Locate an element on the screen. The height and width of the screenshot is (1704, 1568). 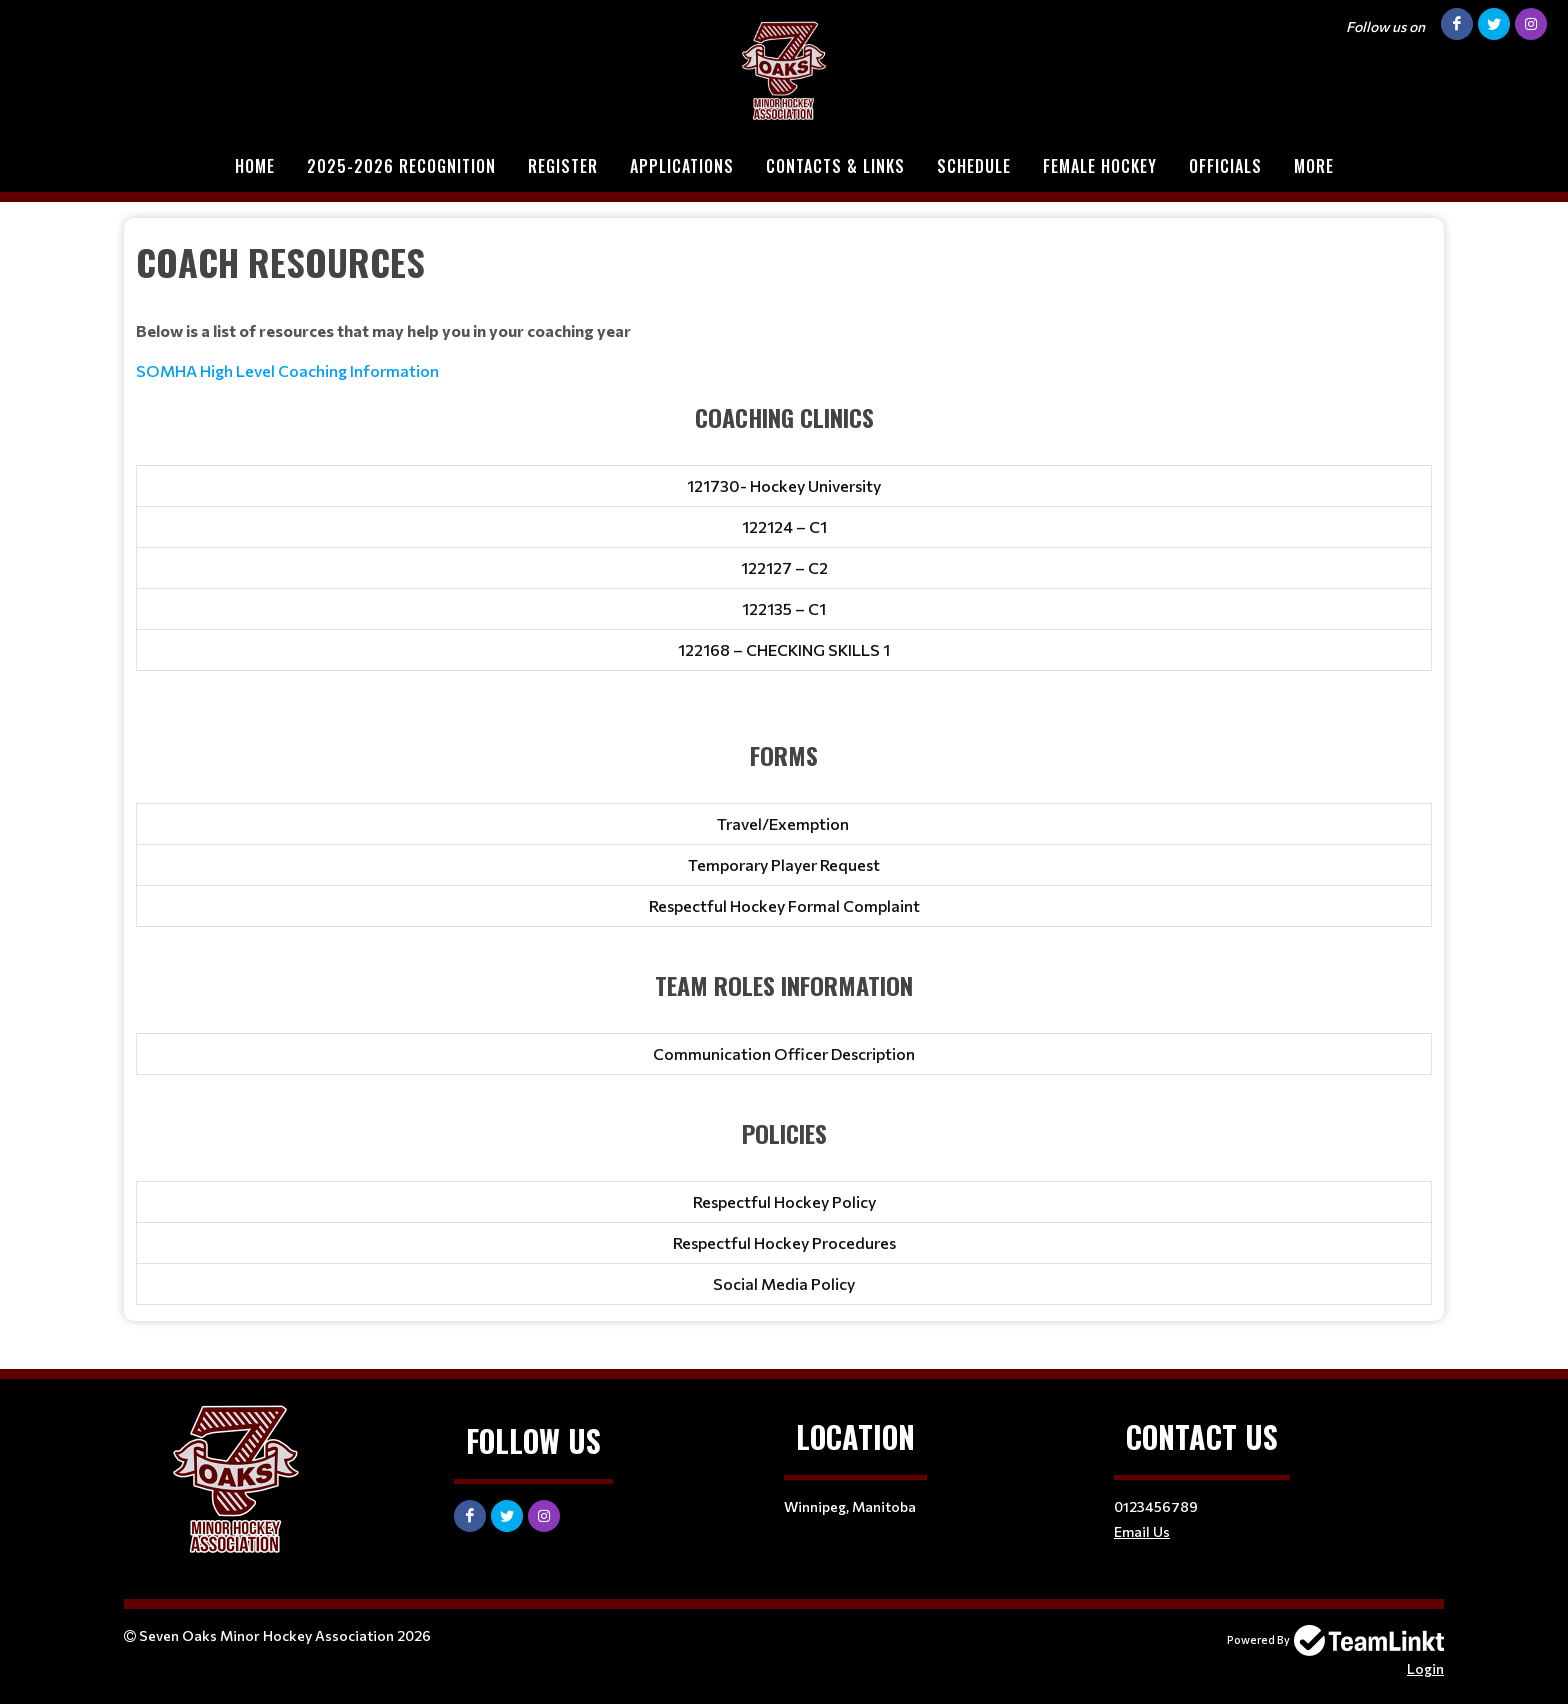
122135 – C1 is located at coordinates (784, 608).